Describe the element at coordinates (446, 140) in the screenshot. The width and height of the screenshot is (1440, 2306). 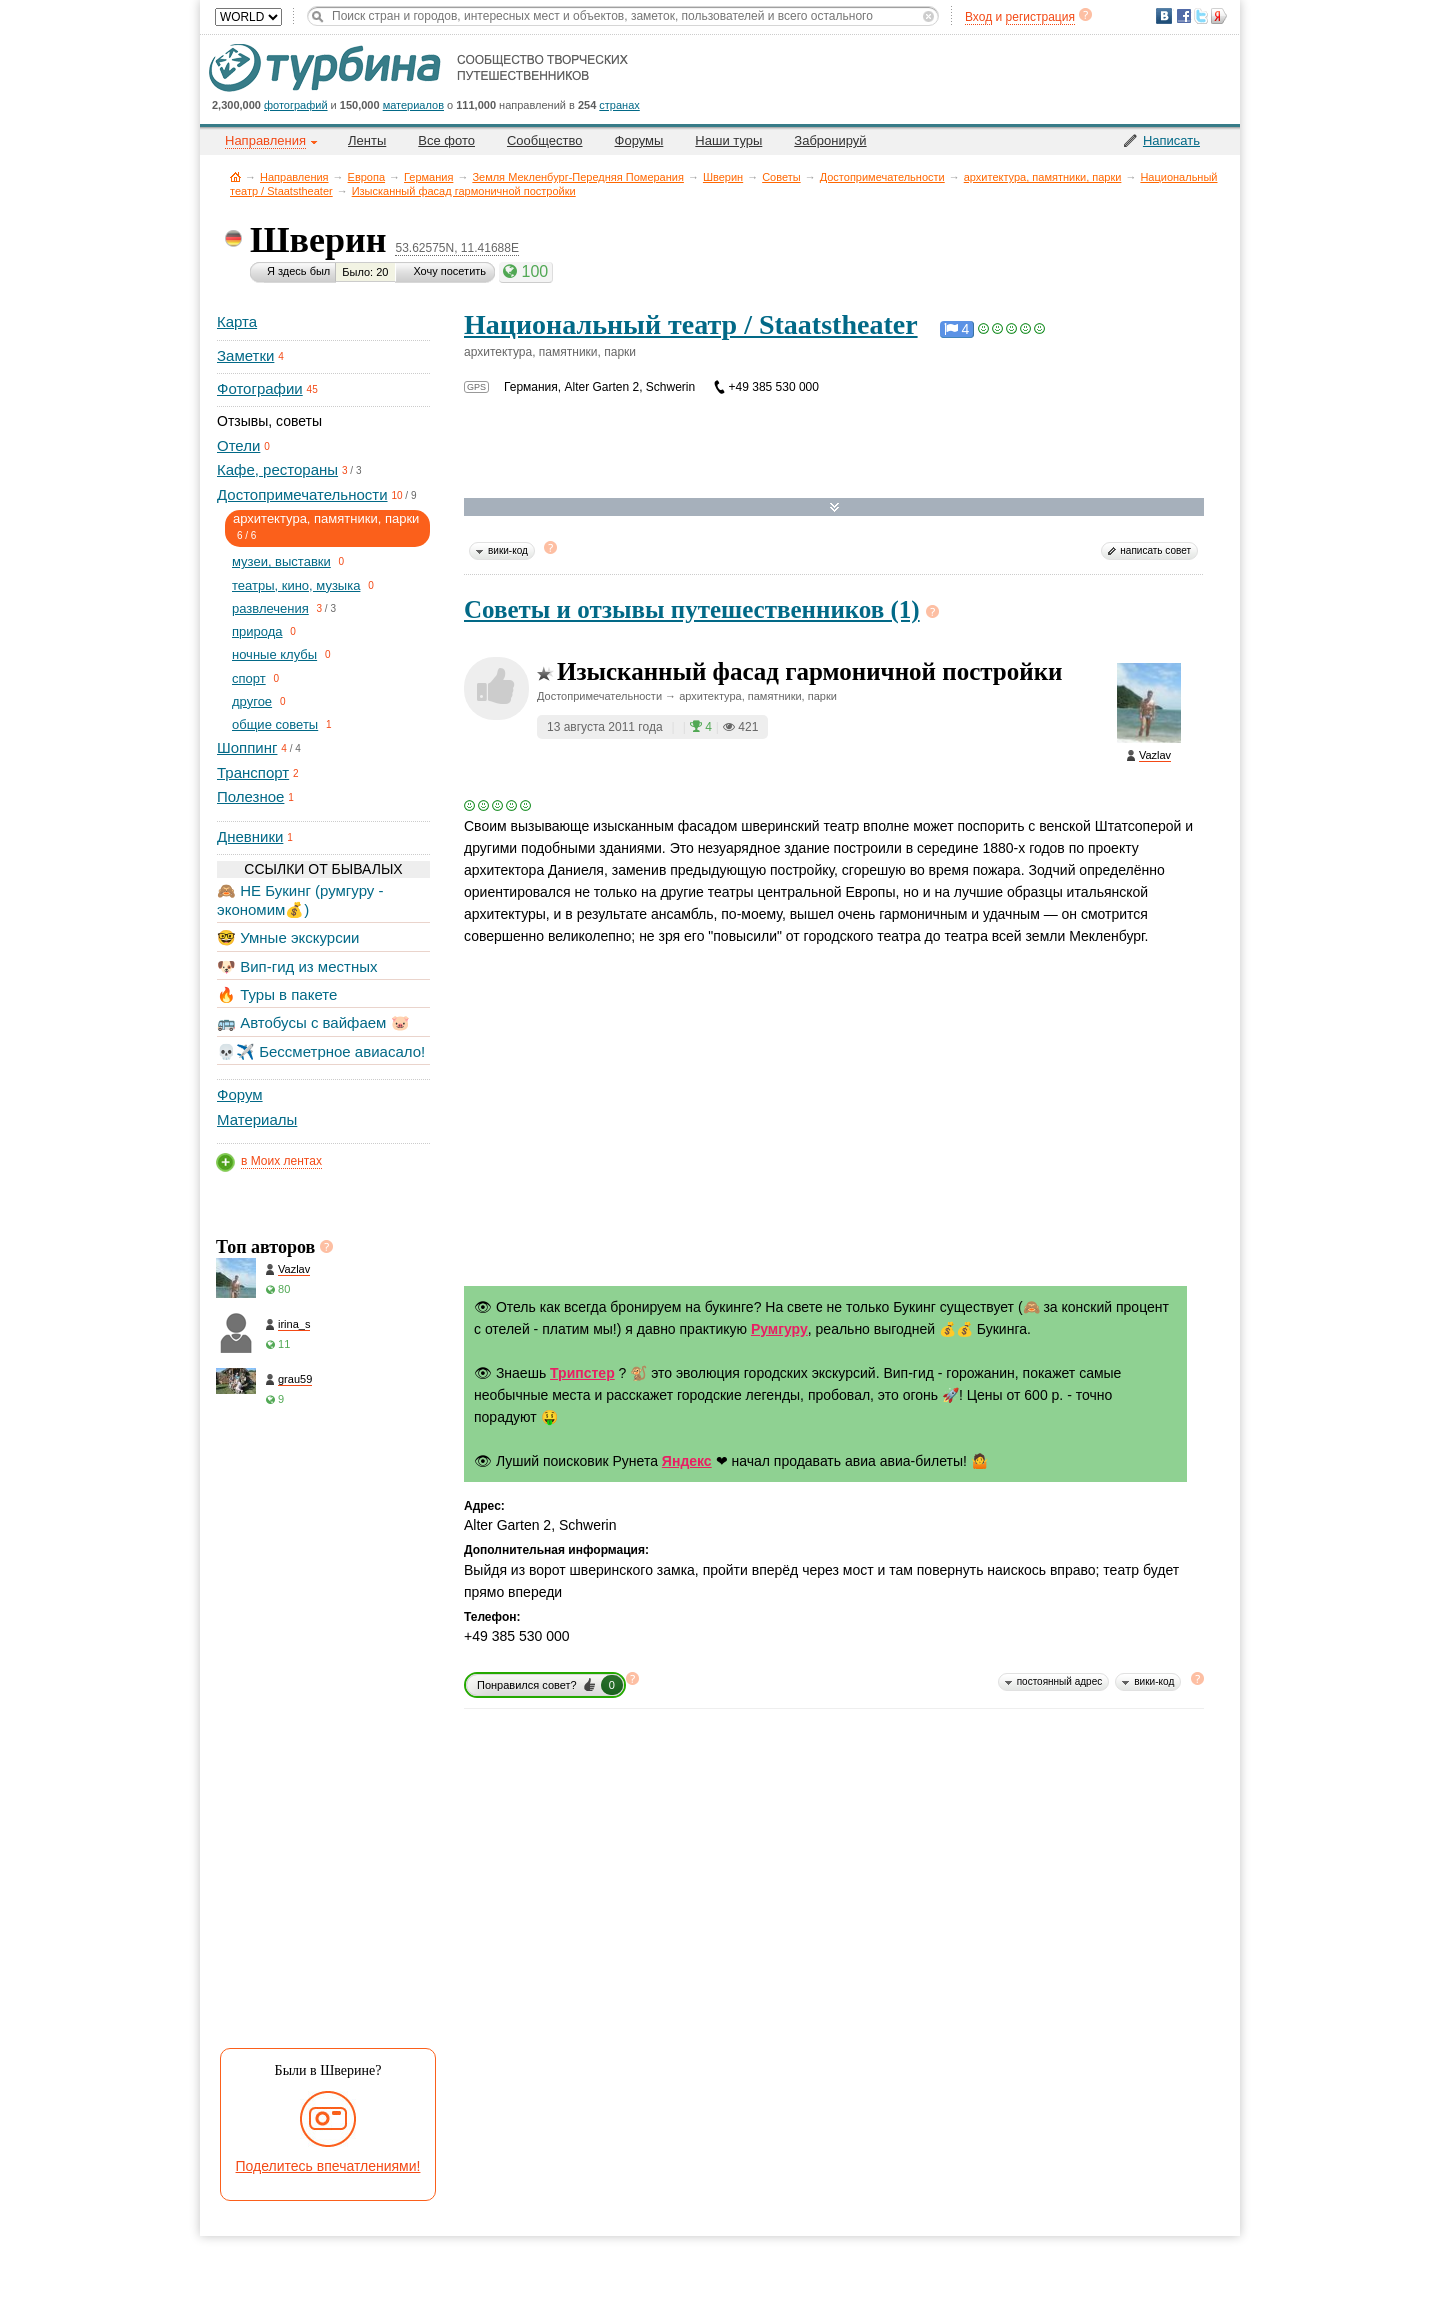
I see `Все фото` at that location.